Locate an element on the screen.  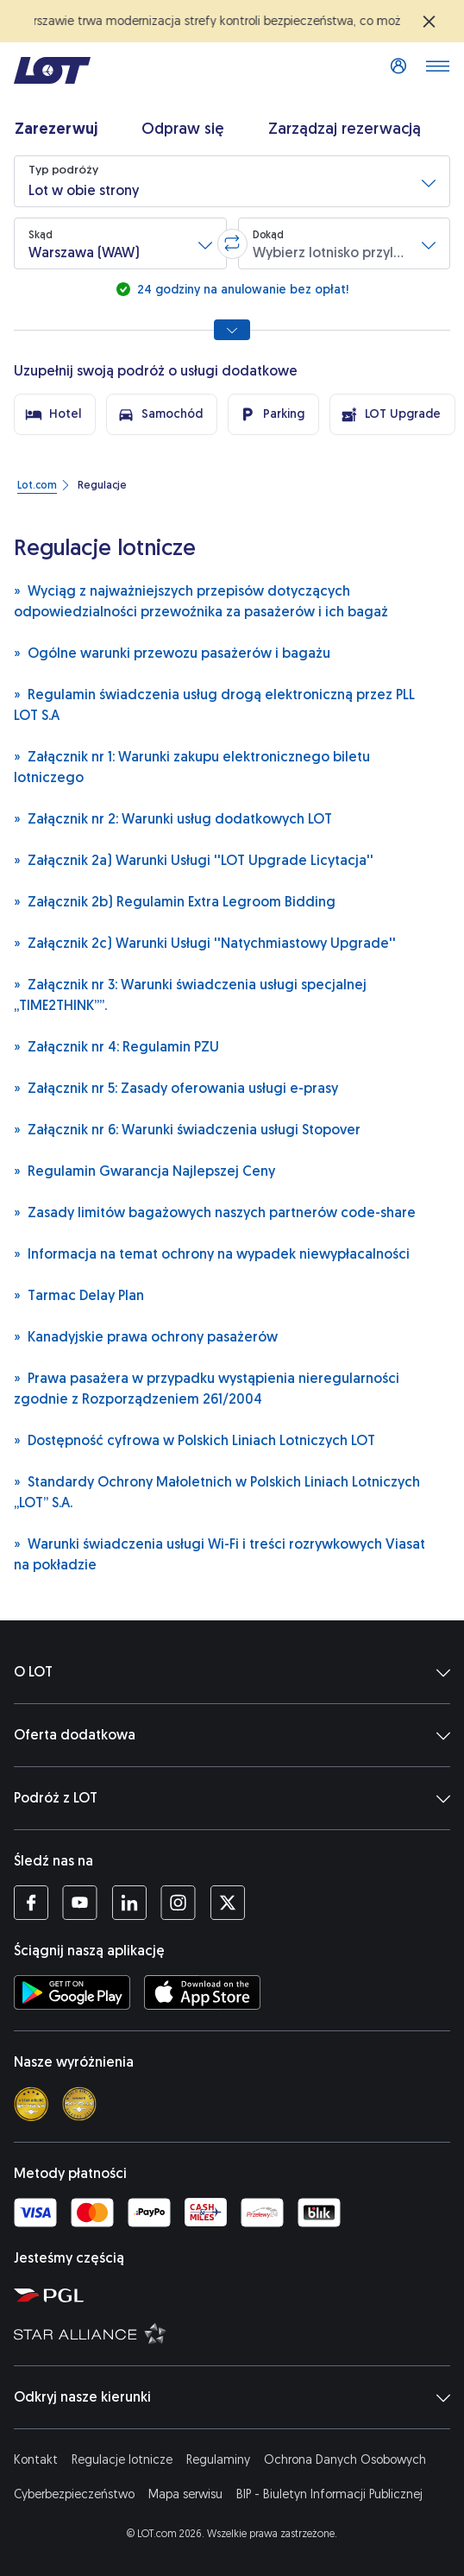
Załącznik nr 1: Warunki zakupu elektronicznego biletu lotniczego is located at coordinates (192, 766).